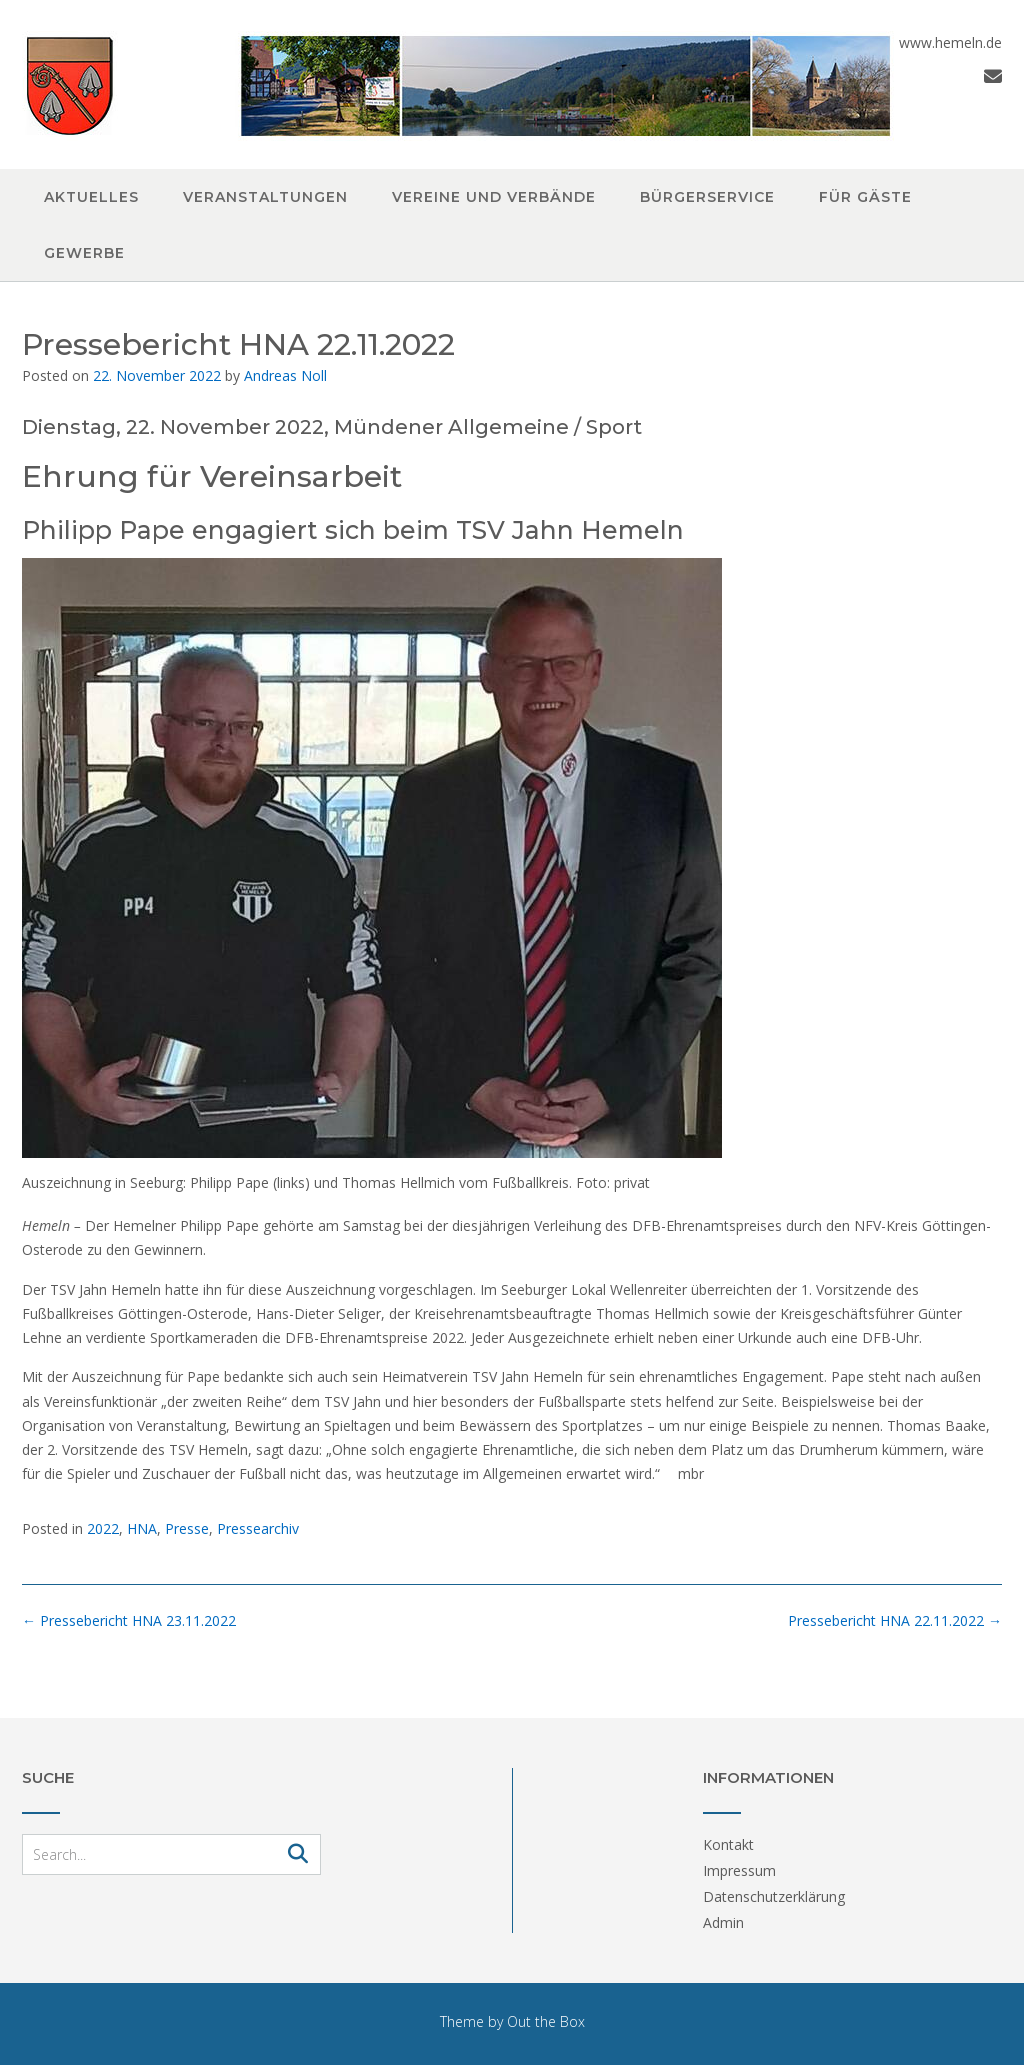 The width and height of the screenshot is (1024, 2065). What do you see at coordinates (258, 1528) in the screenshot?
I see `Pressearchiv` at bounding box center [258, 1528].